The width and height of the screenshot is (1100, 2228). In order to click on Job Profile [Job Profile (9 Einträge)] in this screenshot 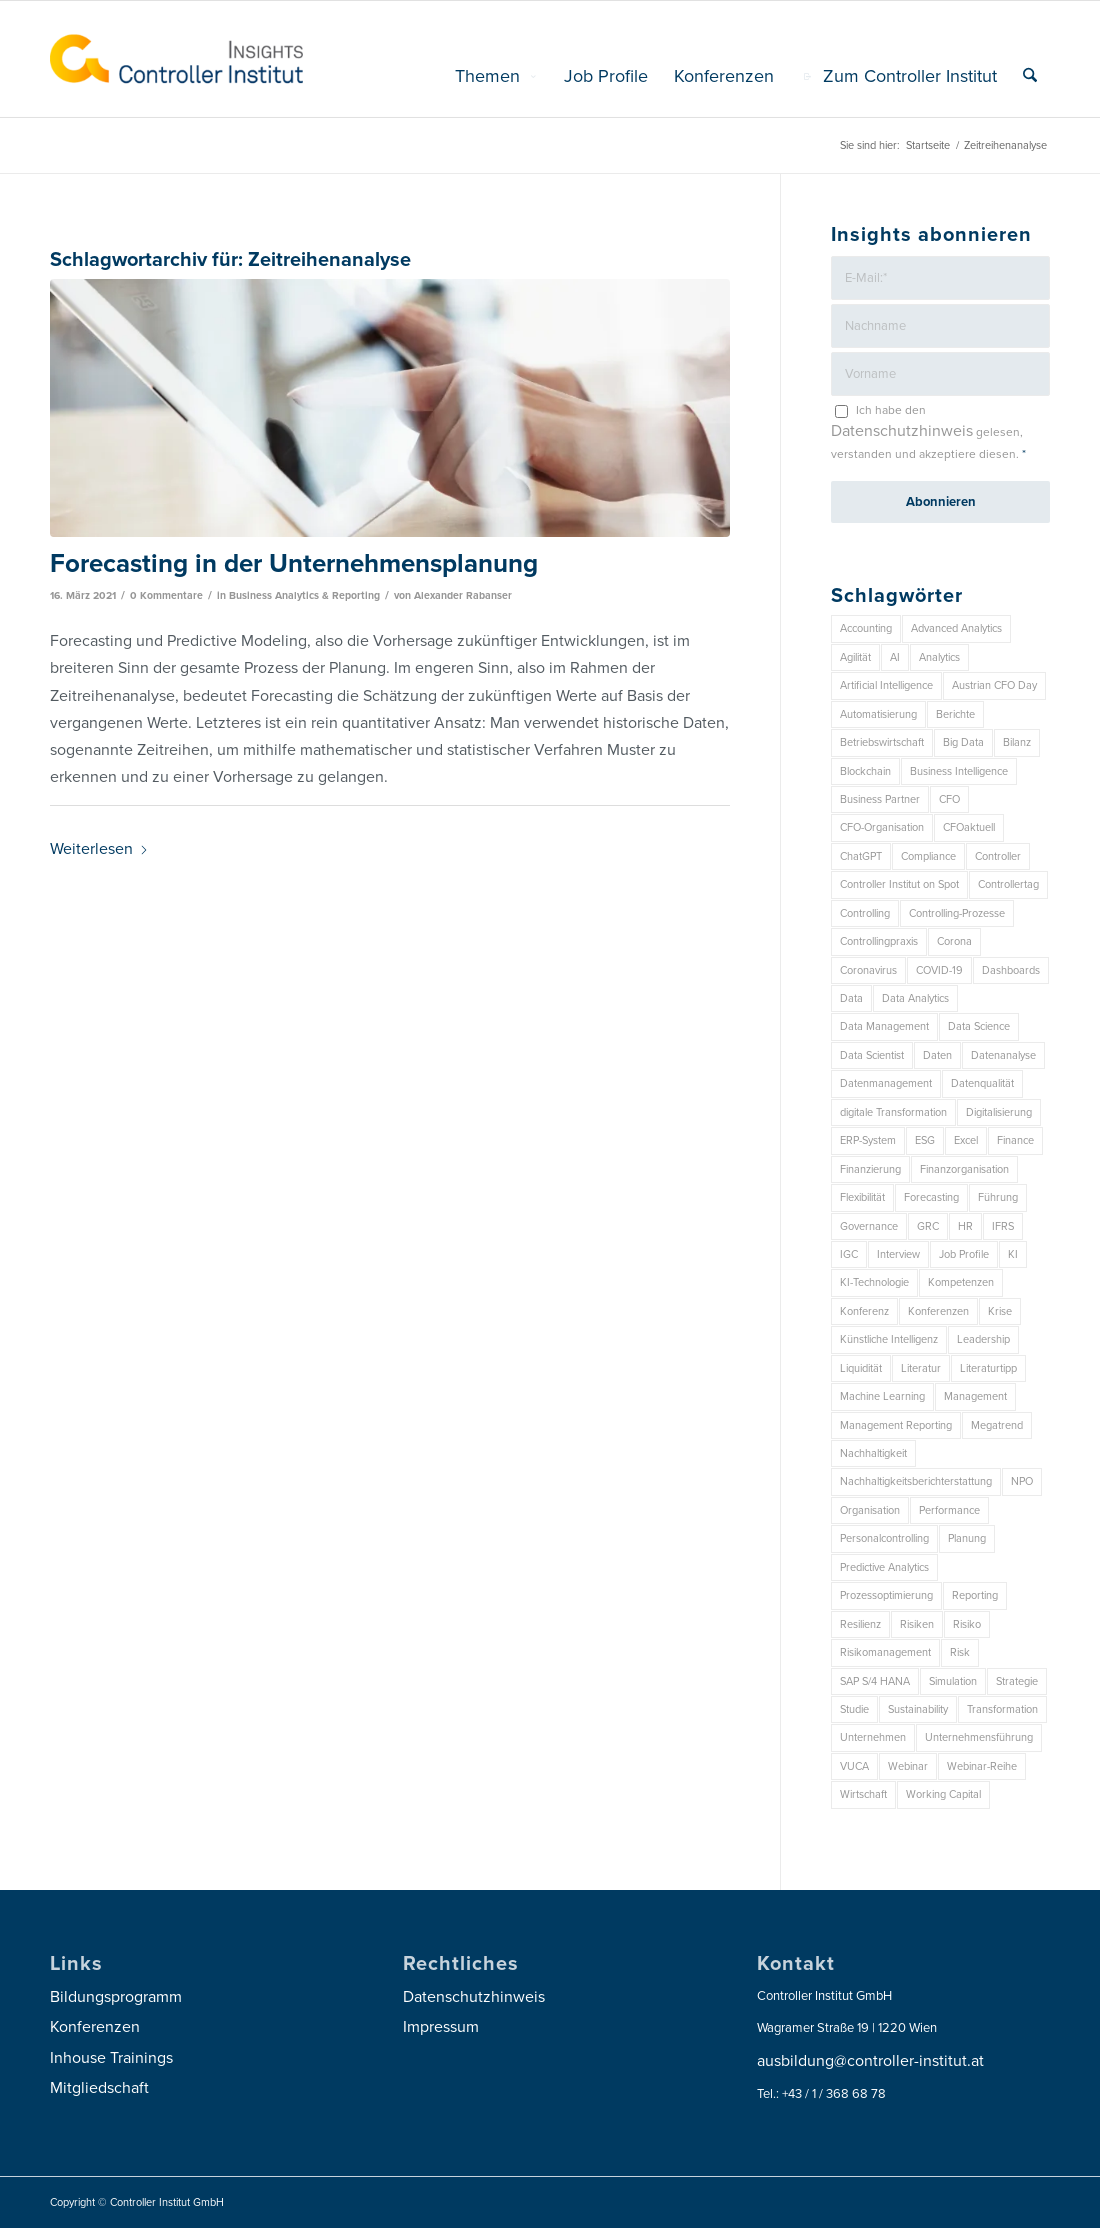, I will do `click(964, 1254)`.